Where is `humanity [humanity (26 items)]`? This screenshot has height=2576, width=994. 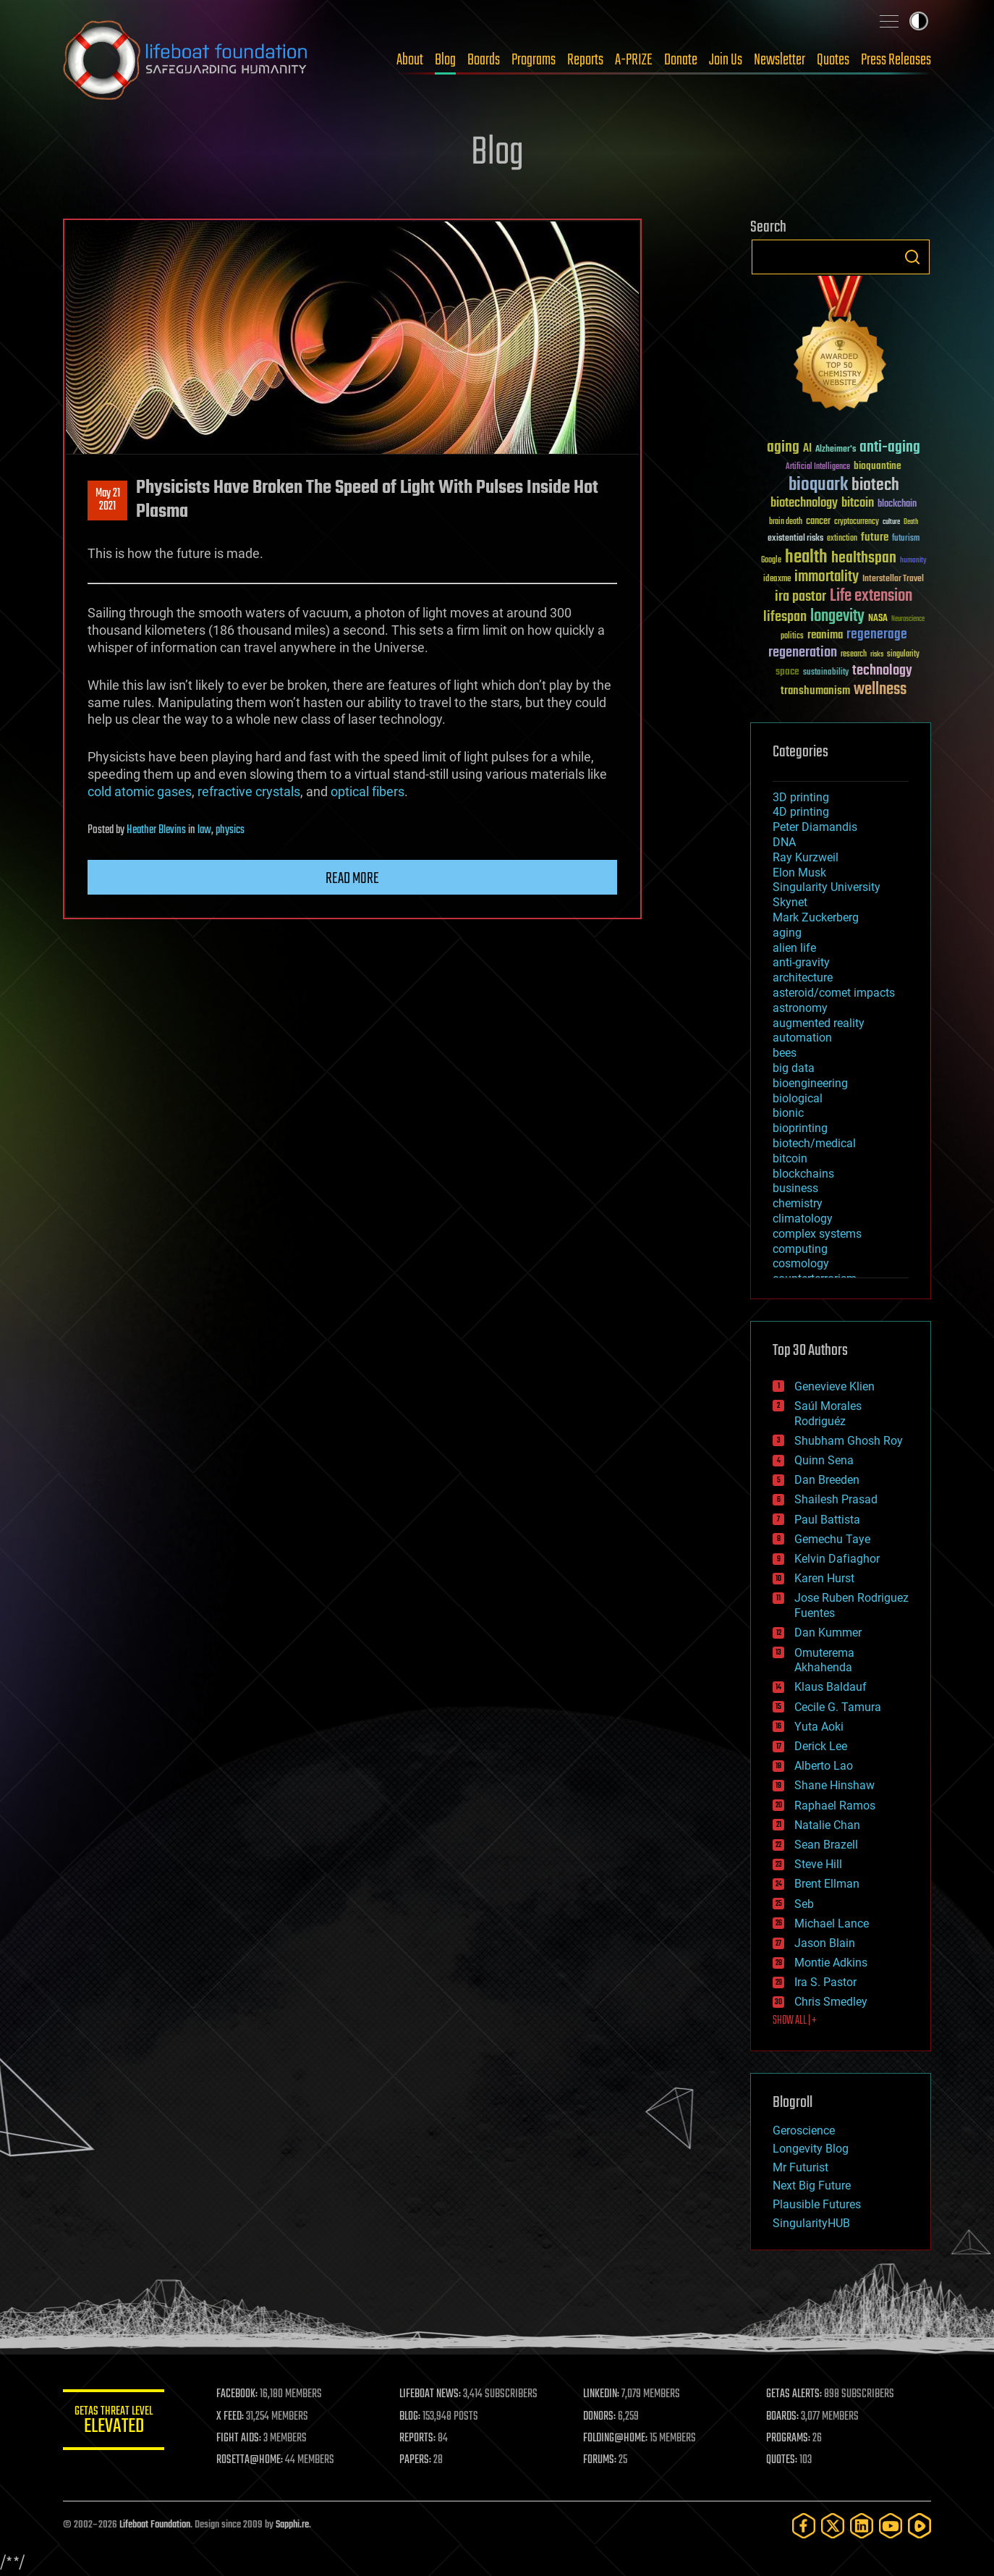
humanity [humanity (26 items)] is located at coordinates (913, 561).